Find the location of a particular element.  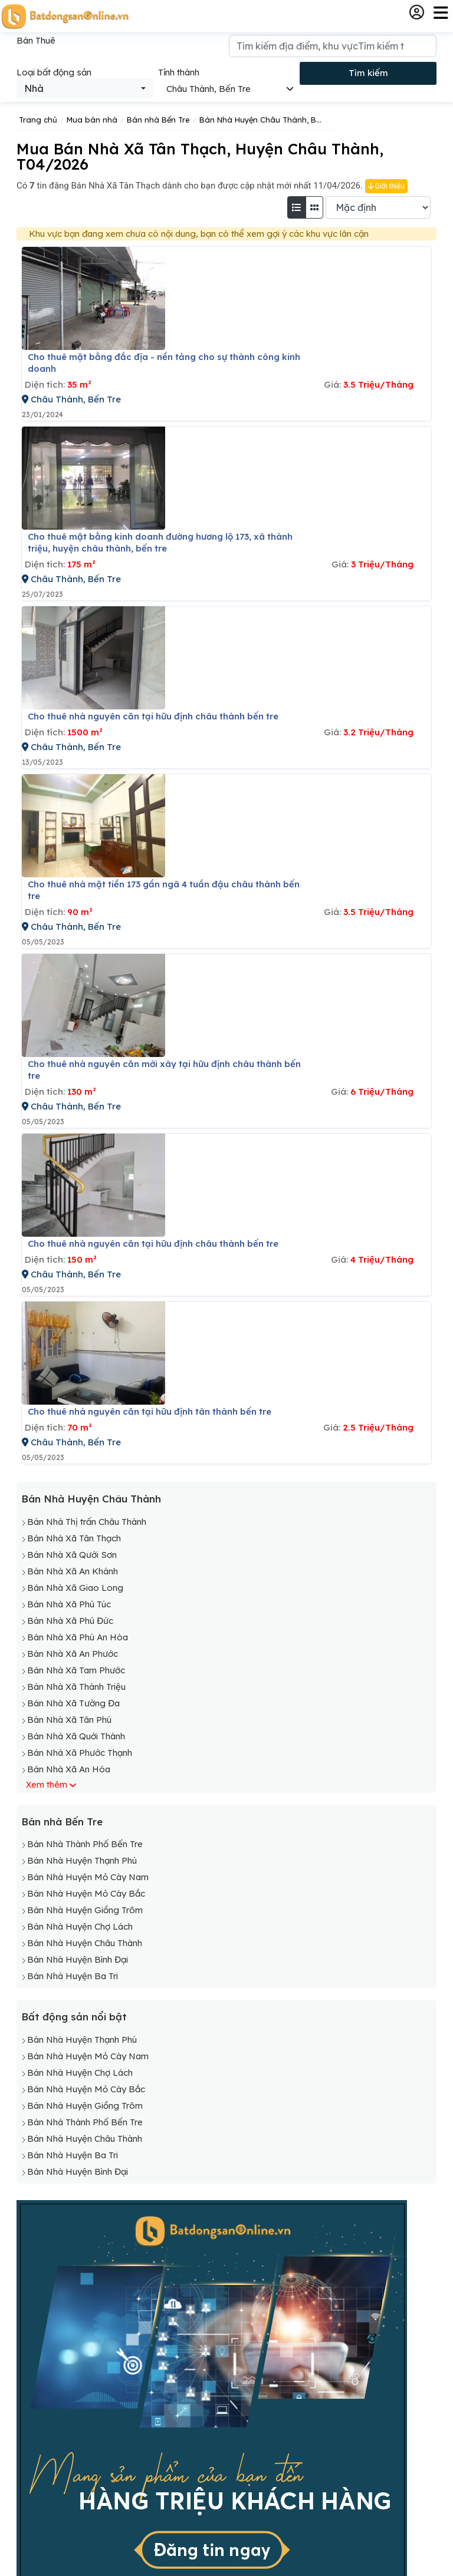

Bán Nhà Huyện Ba Tri is located at coordinates (72, 1975).